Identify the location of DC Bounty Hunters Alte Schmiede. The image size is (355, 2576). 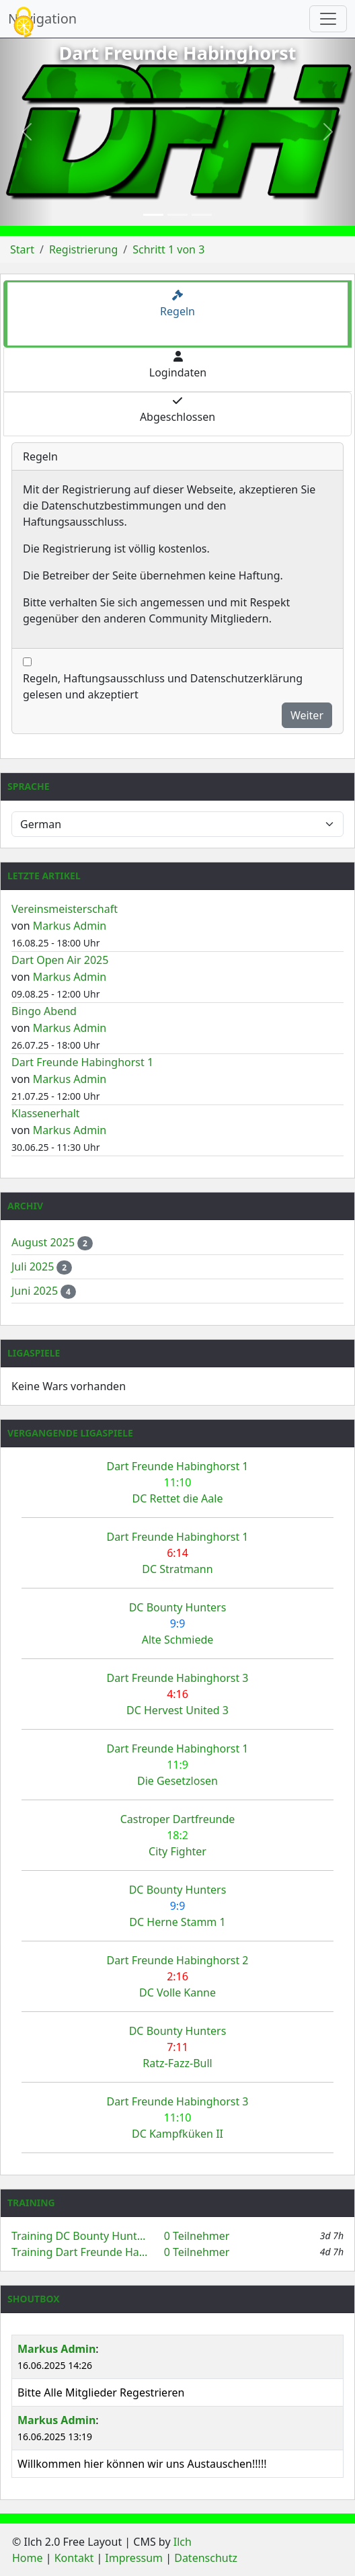
(178, 1623).